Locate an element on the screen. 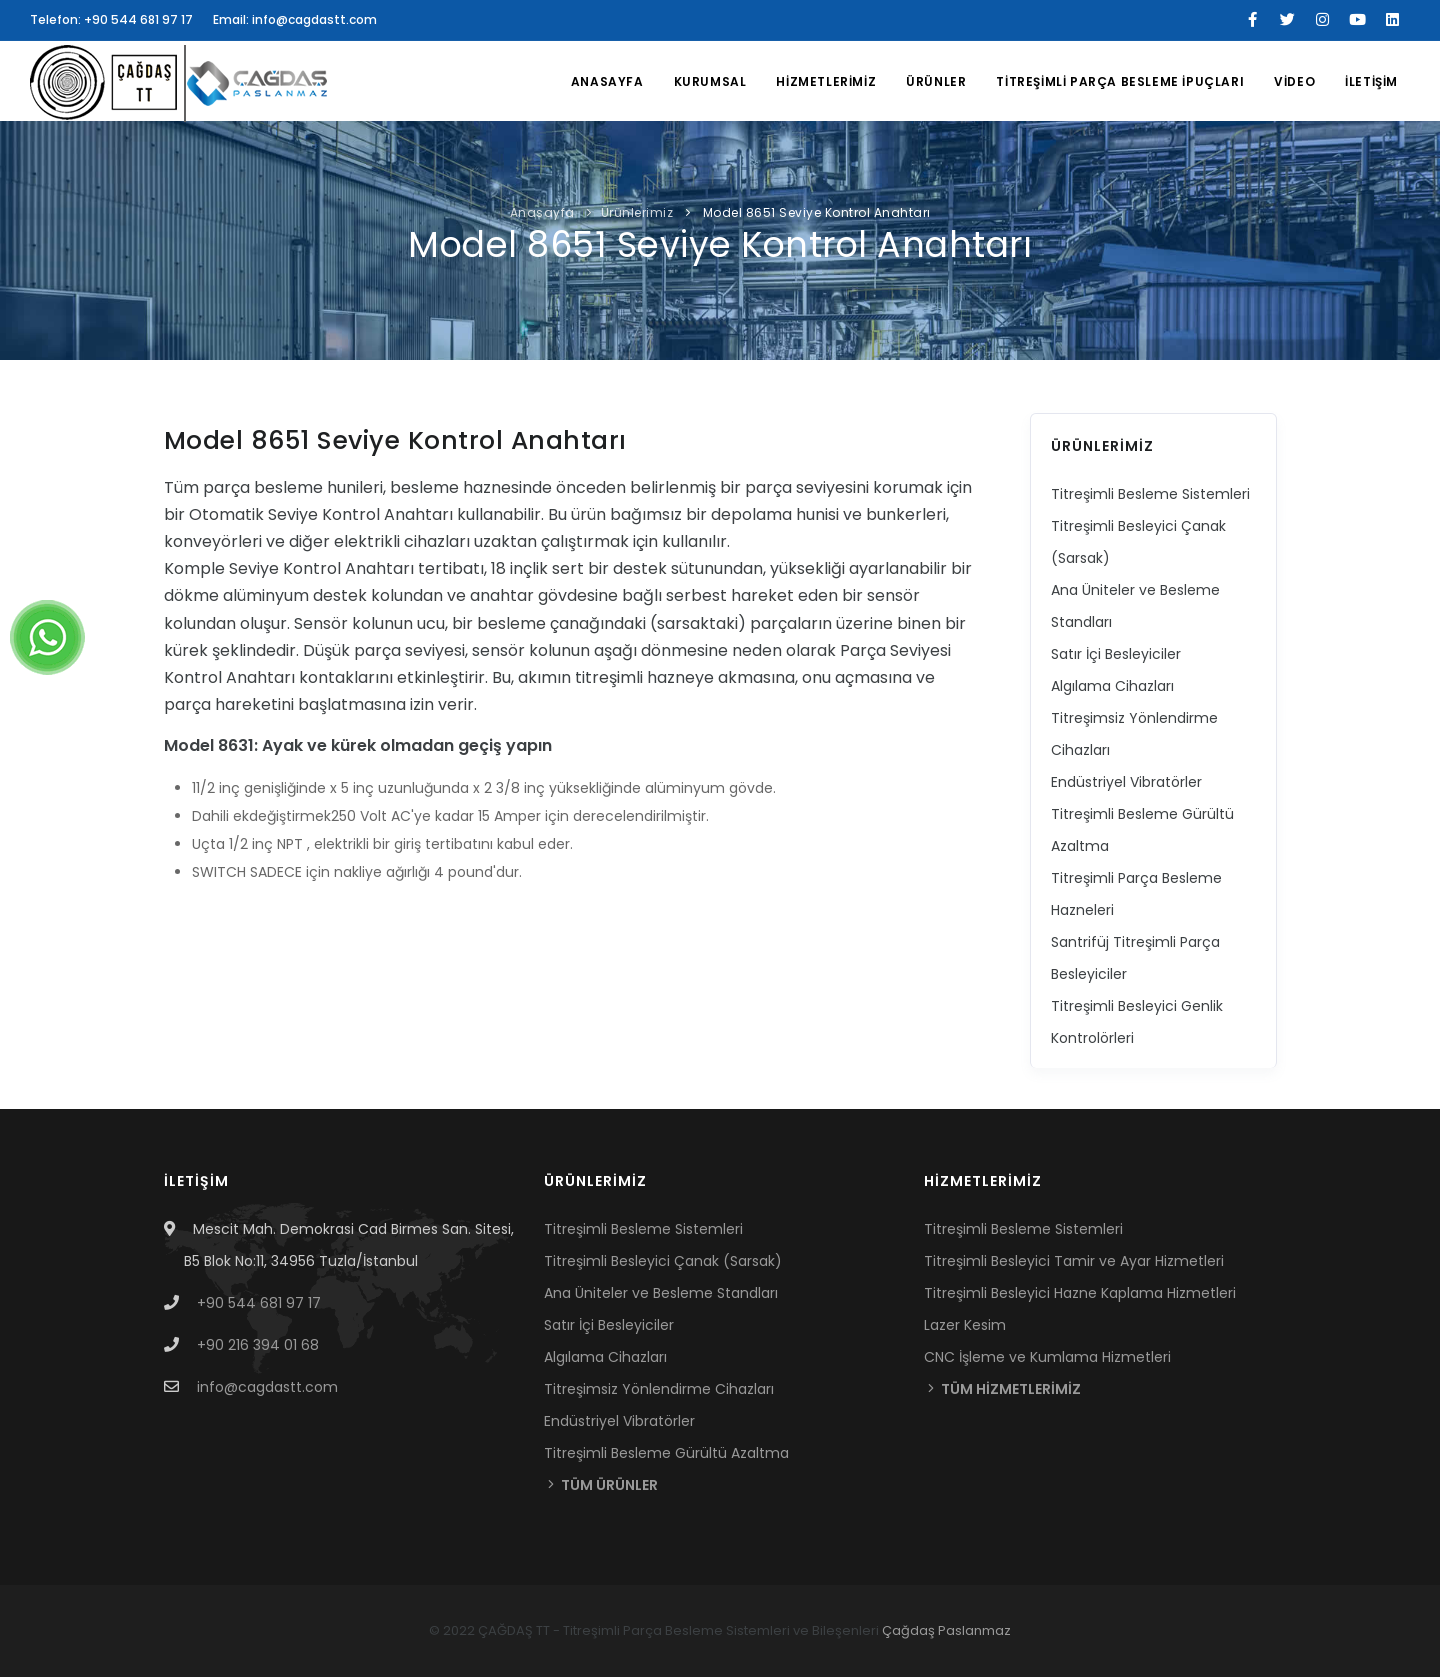  +90 216 394 01 68 is located at coordinates (258, 1345).